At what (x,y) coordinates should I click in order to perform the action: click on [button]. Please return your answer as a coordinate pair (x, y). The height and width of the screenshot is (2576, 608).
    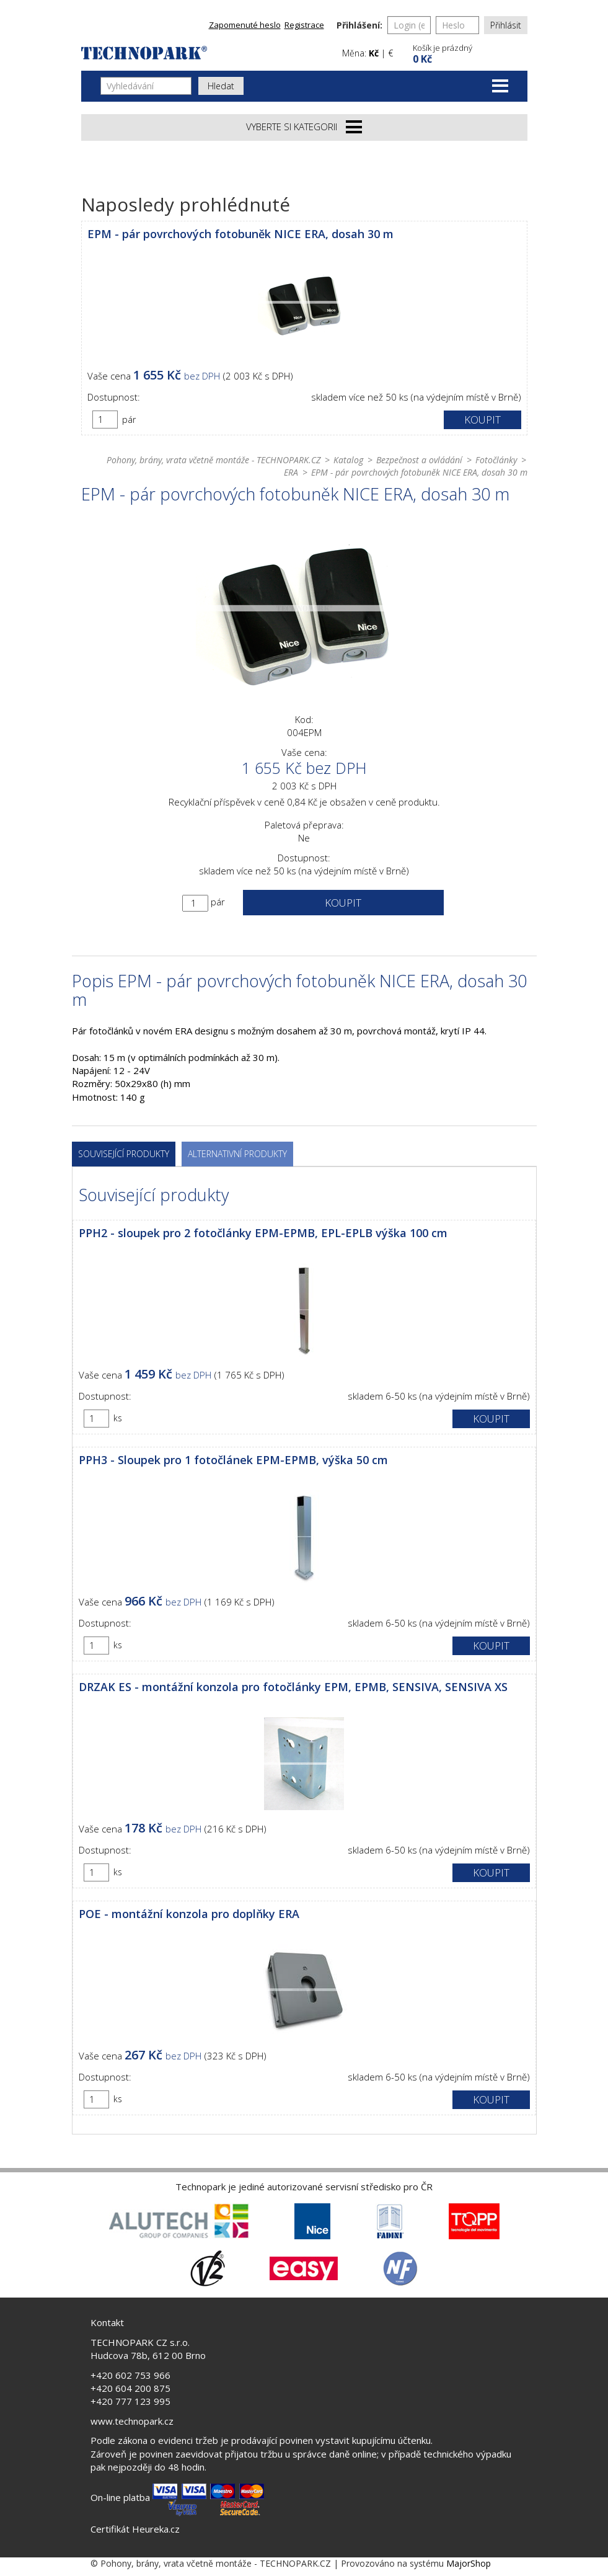
    Looking at the image, I should click on (468, 52).